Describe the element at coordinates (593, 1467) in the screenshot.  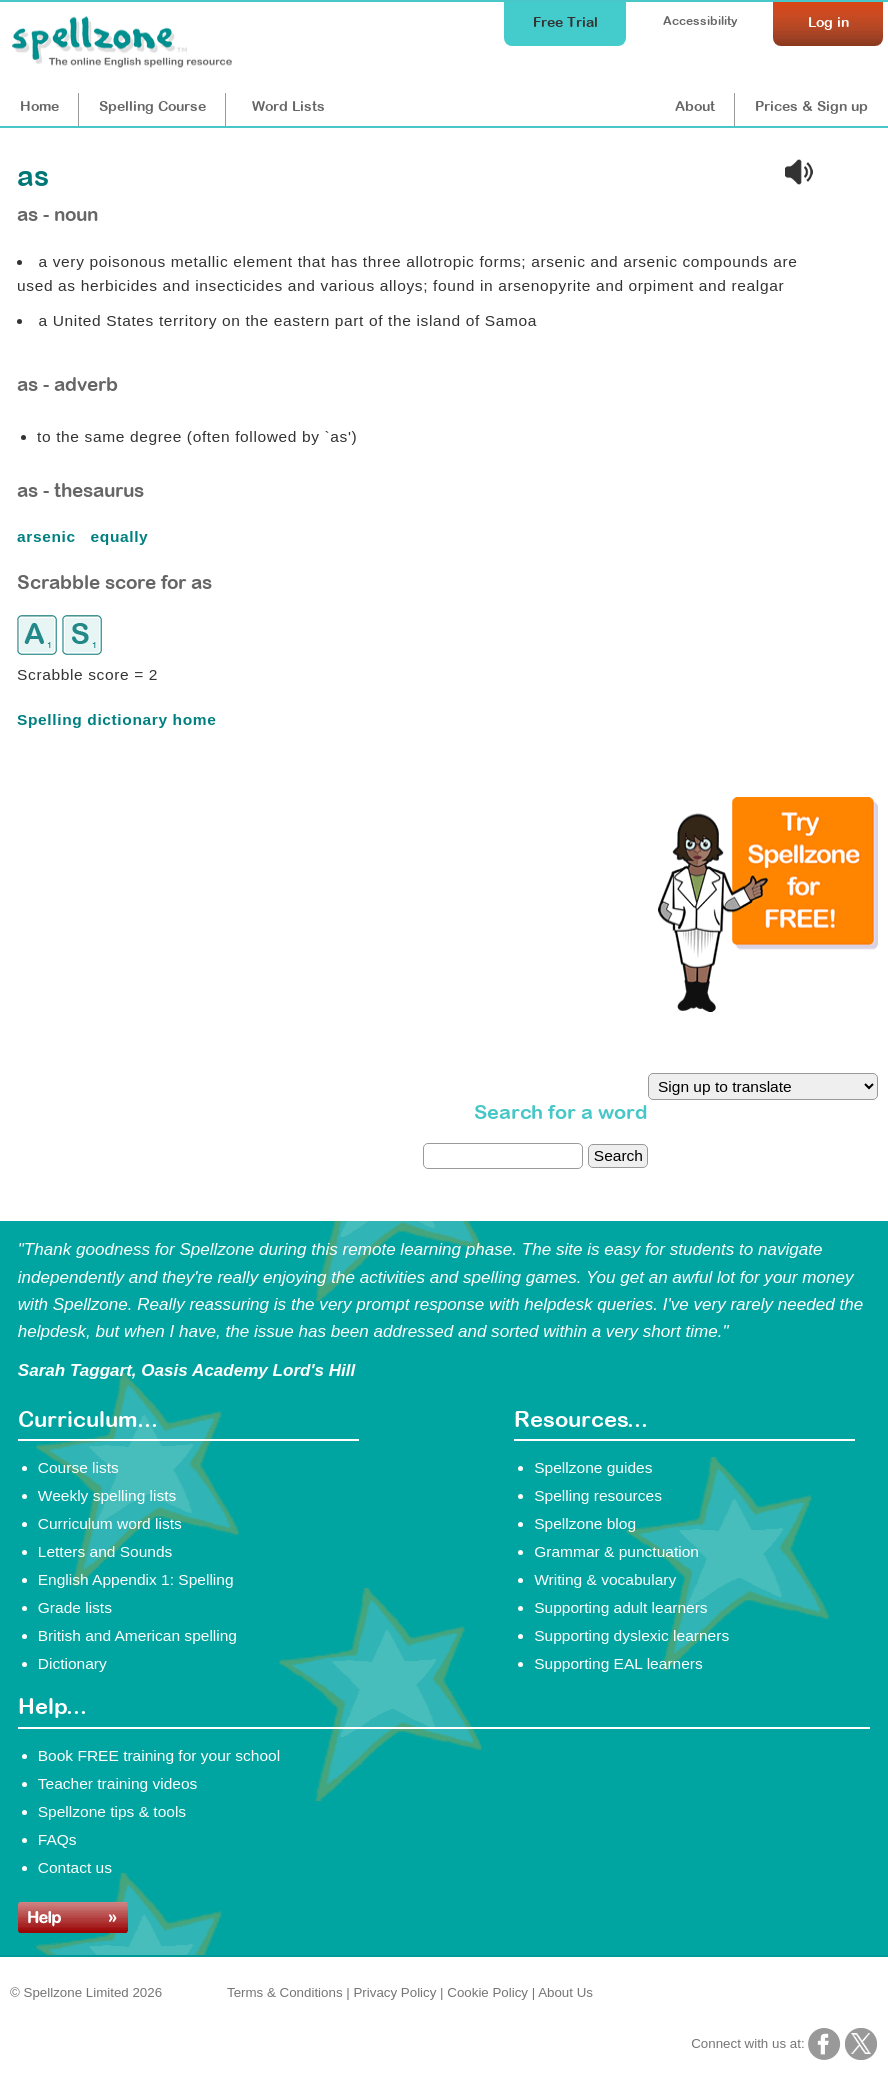
I see `Spellzone guides` at that location.